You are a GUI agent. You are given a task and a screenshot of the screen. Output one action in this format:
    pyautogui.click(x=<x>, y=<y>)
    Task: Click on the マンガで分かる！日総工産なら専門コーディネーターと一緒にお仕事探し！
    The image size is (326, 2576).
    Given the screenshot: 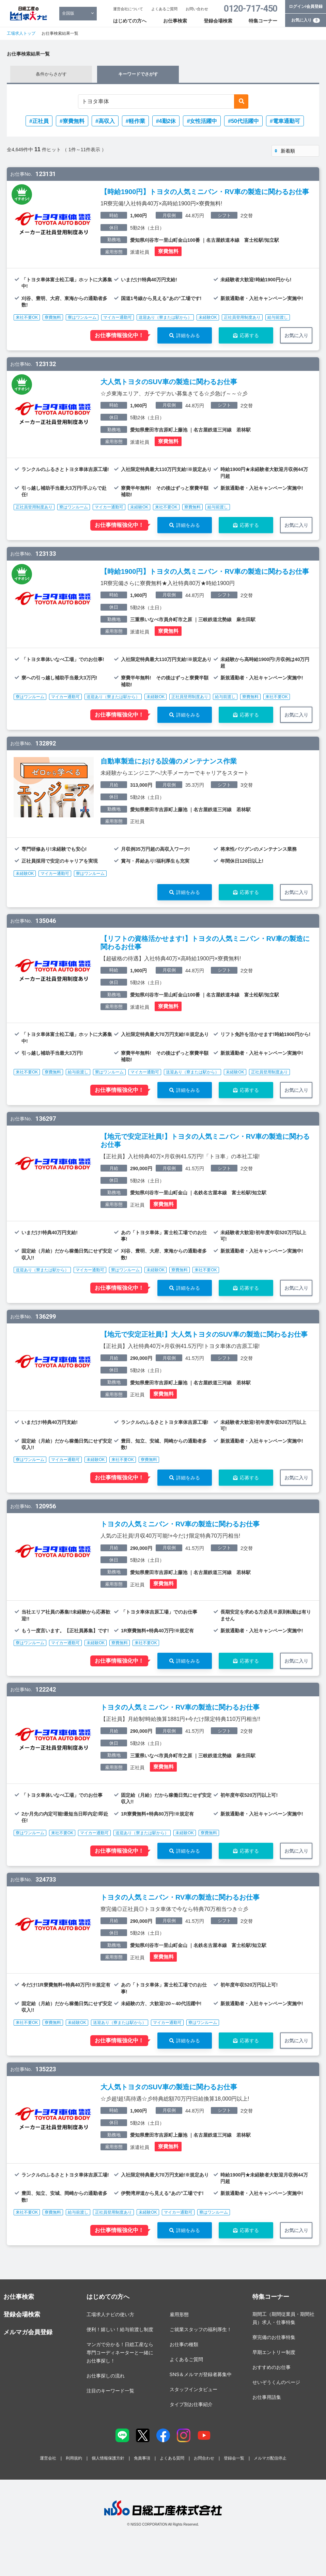 What is the action you would take?
    pyautogui.click(x=120, y=2352)
    